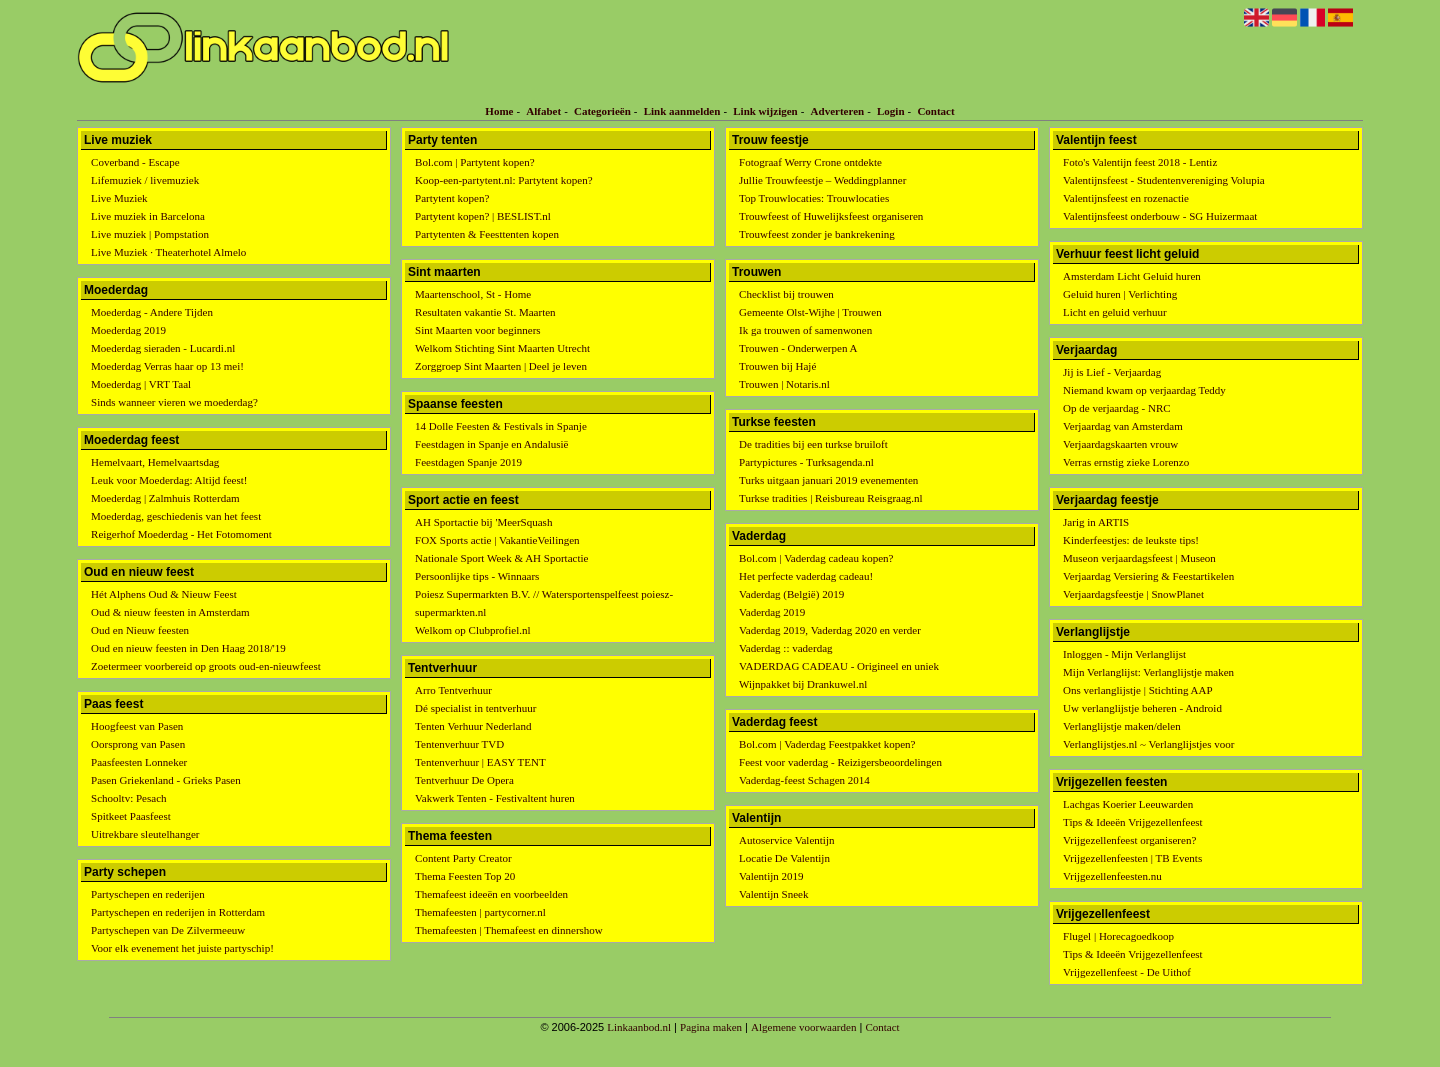 The width and height of the screenshot is (1440, 1067). What do you see at coordinates (473, 294) in the screenshot?
I see `Maartenschool, St - Home` at bounding box center [473, 294].